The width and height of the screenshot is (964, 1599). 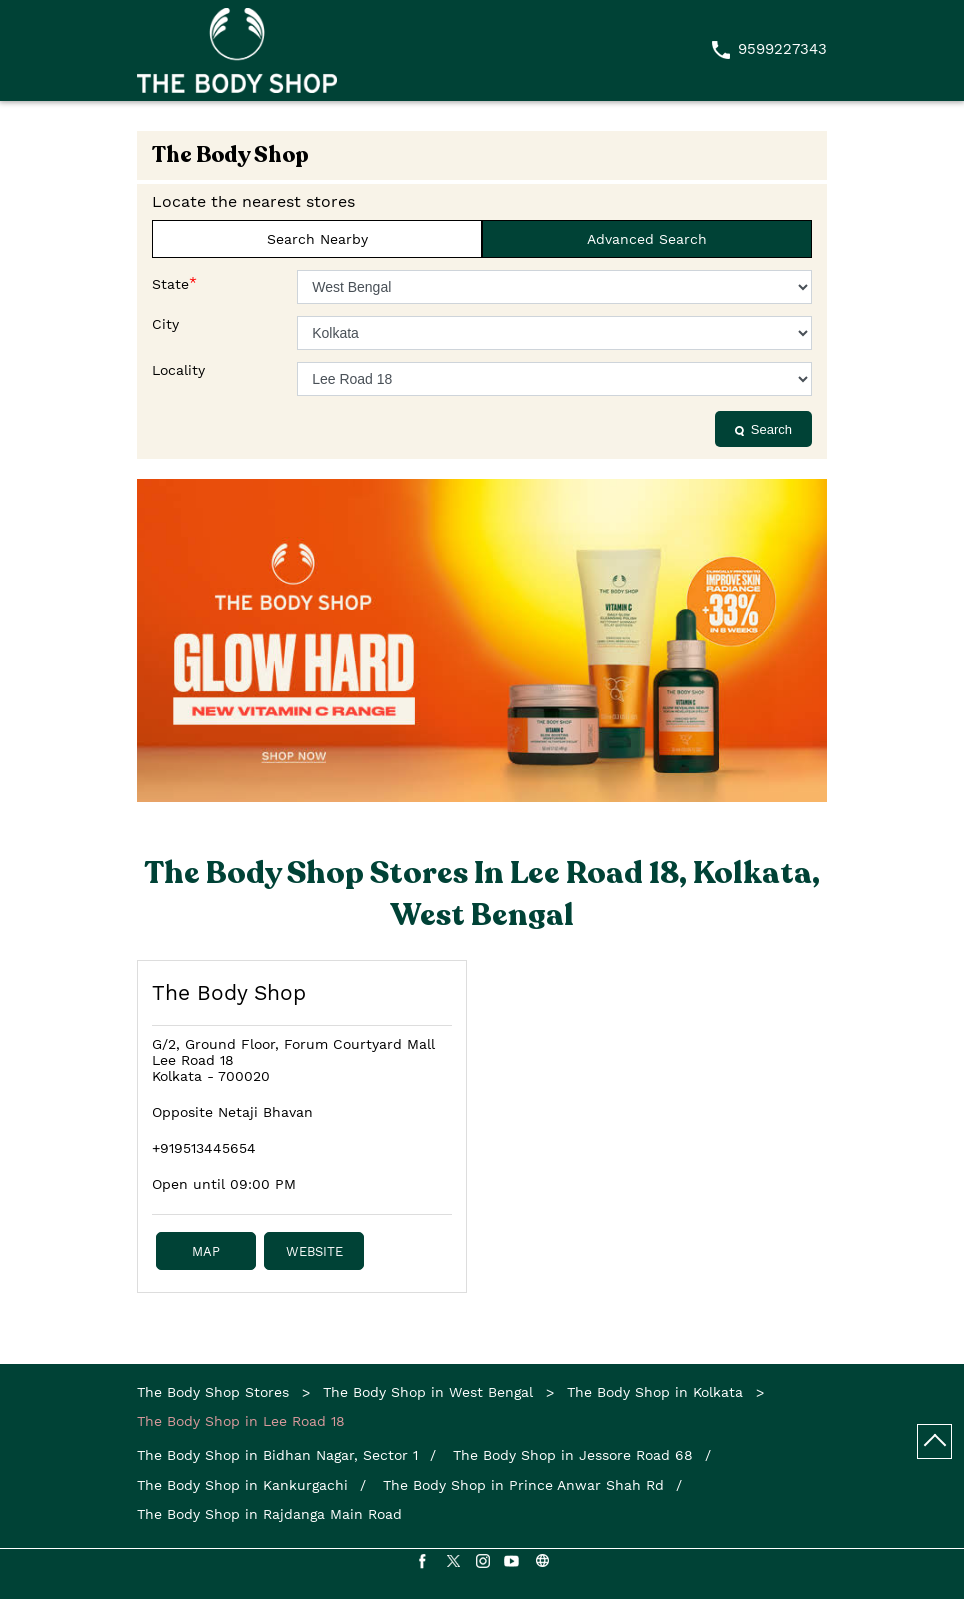 I want to click on Advanced Search, so click(x=647, y=239).